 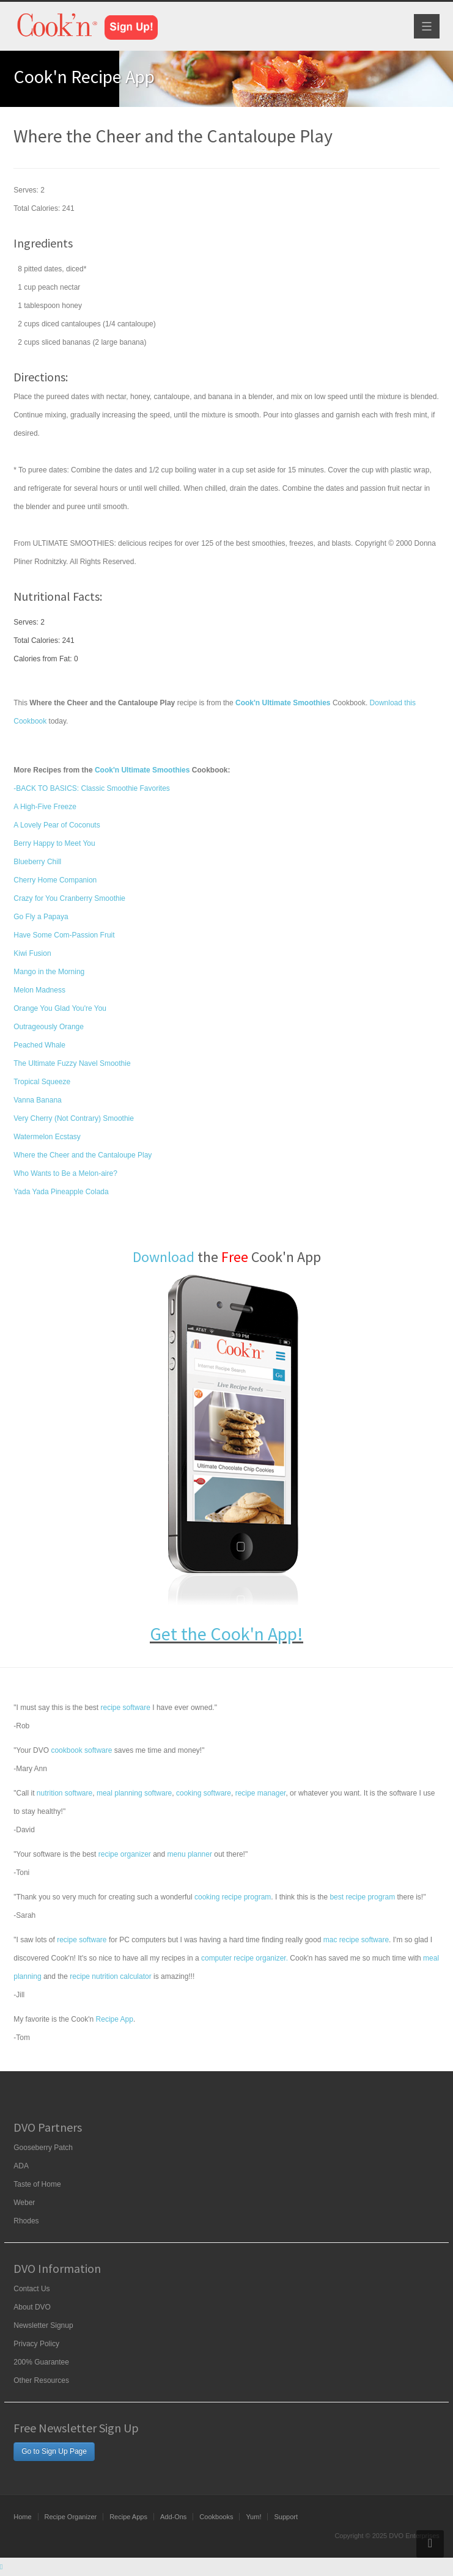 I want to click on Rhodes, so click(x=26, y=2221).